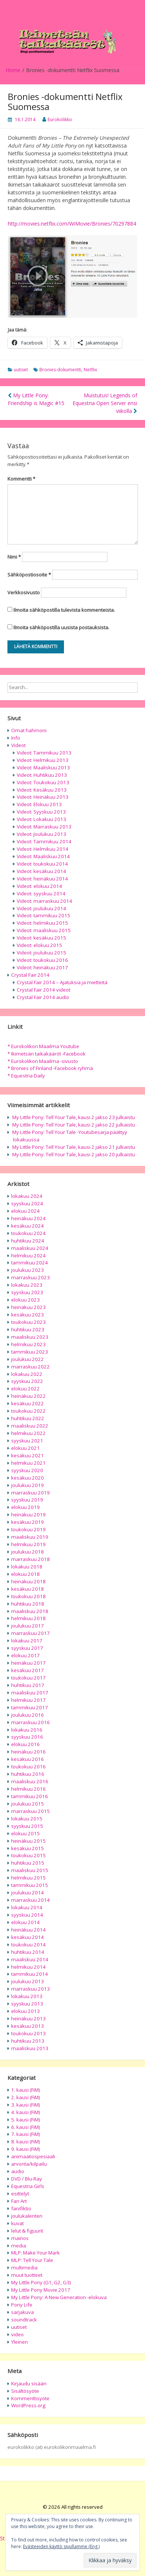  I want to click on joulukuu 2016, so click(27, 1715).